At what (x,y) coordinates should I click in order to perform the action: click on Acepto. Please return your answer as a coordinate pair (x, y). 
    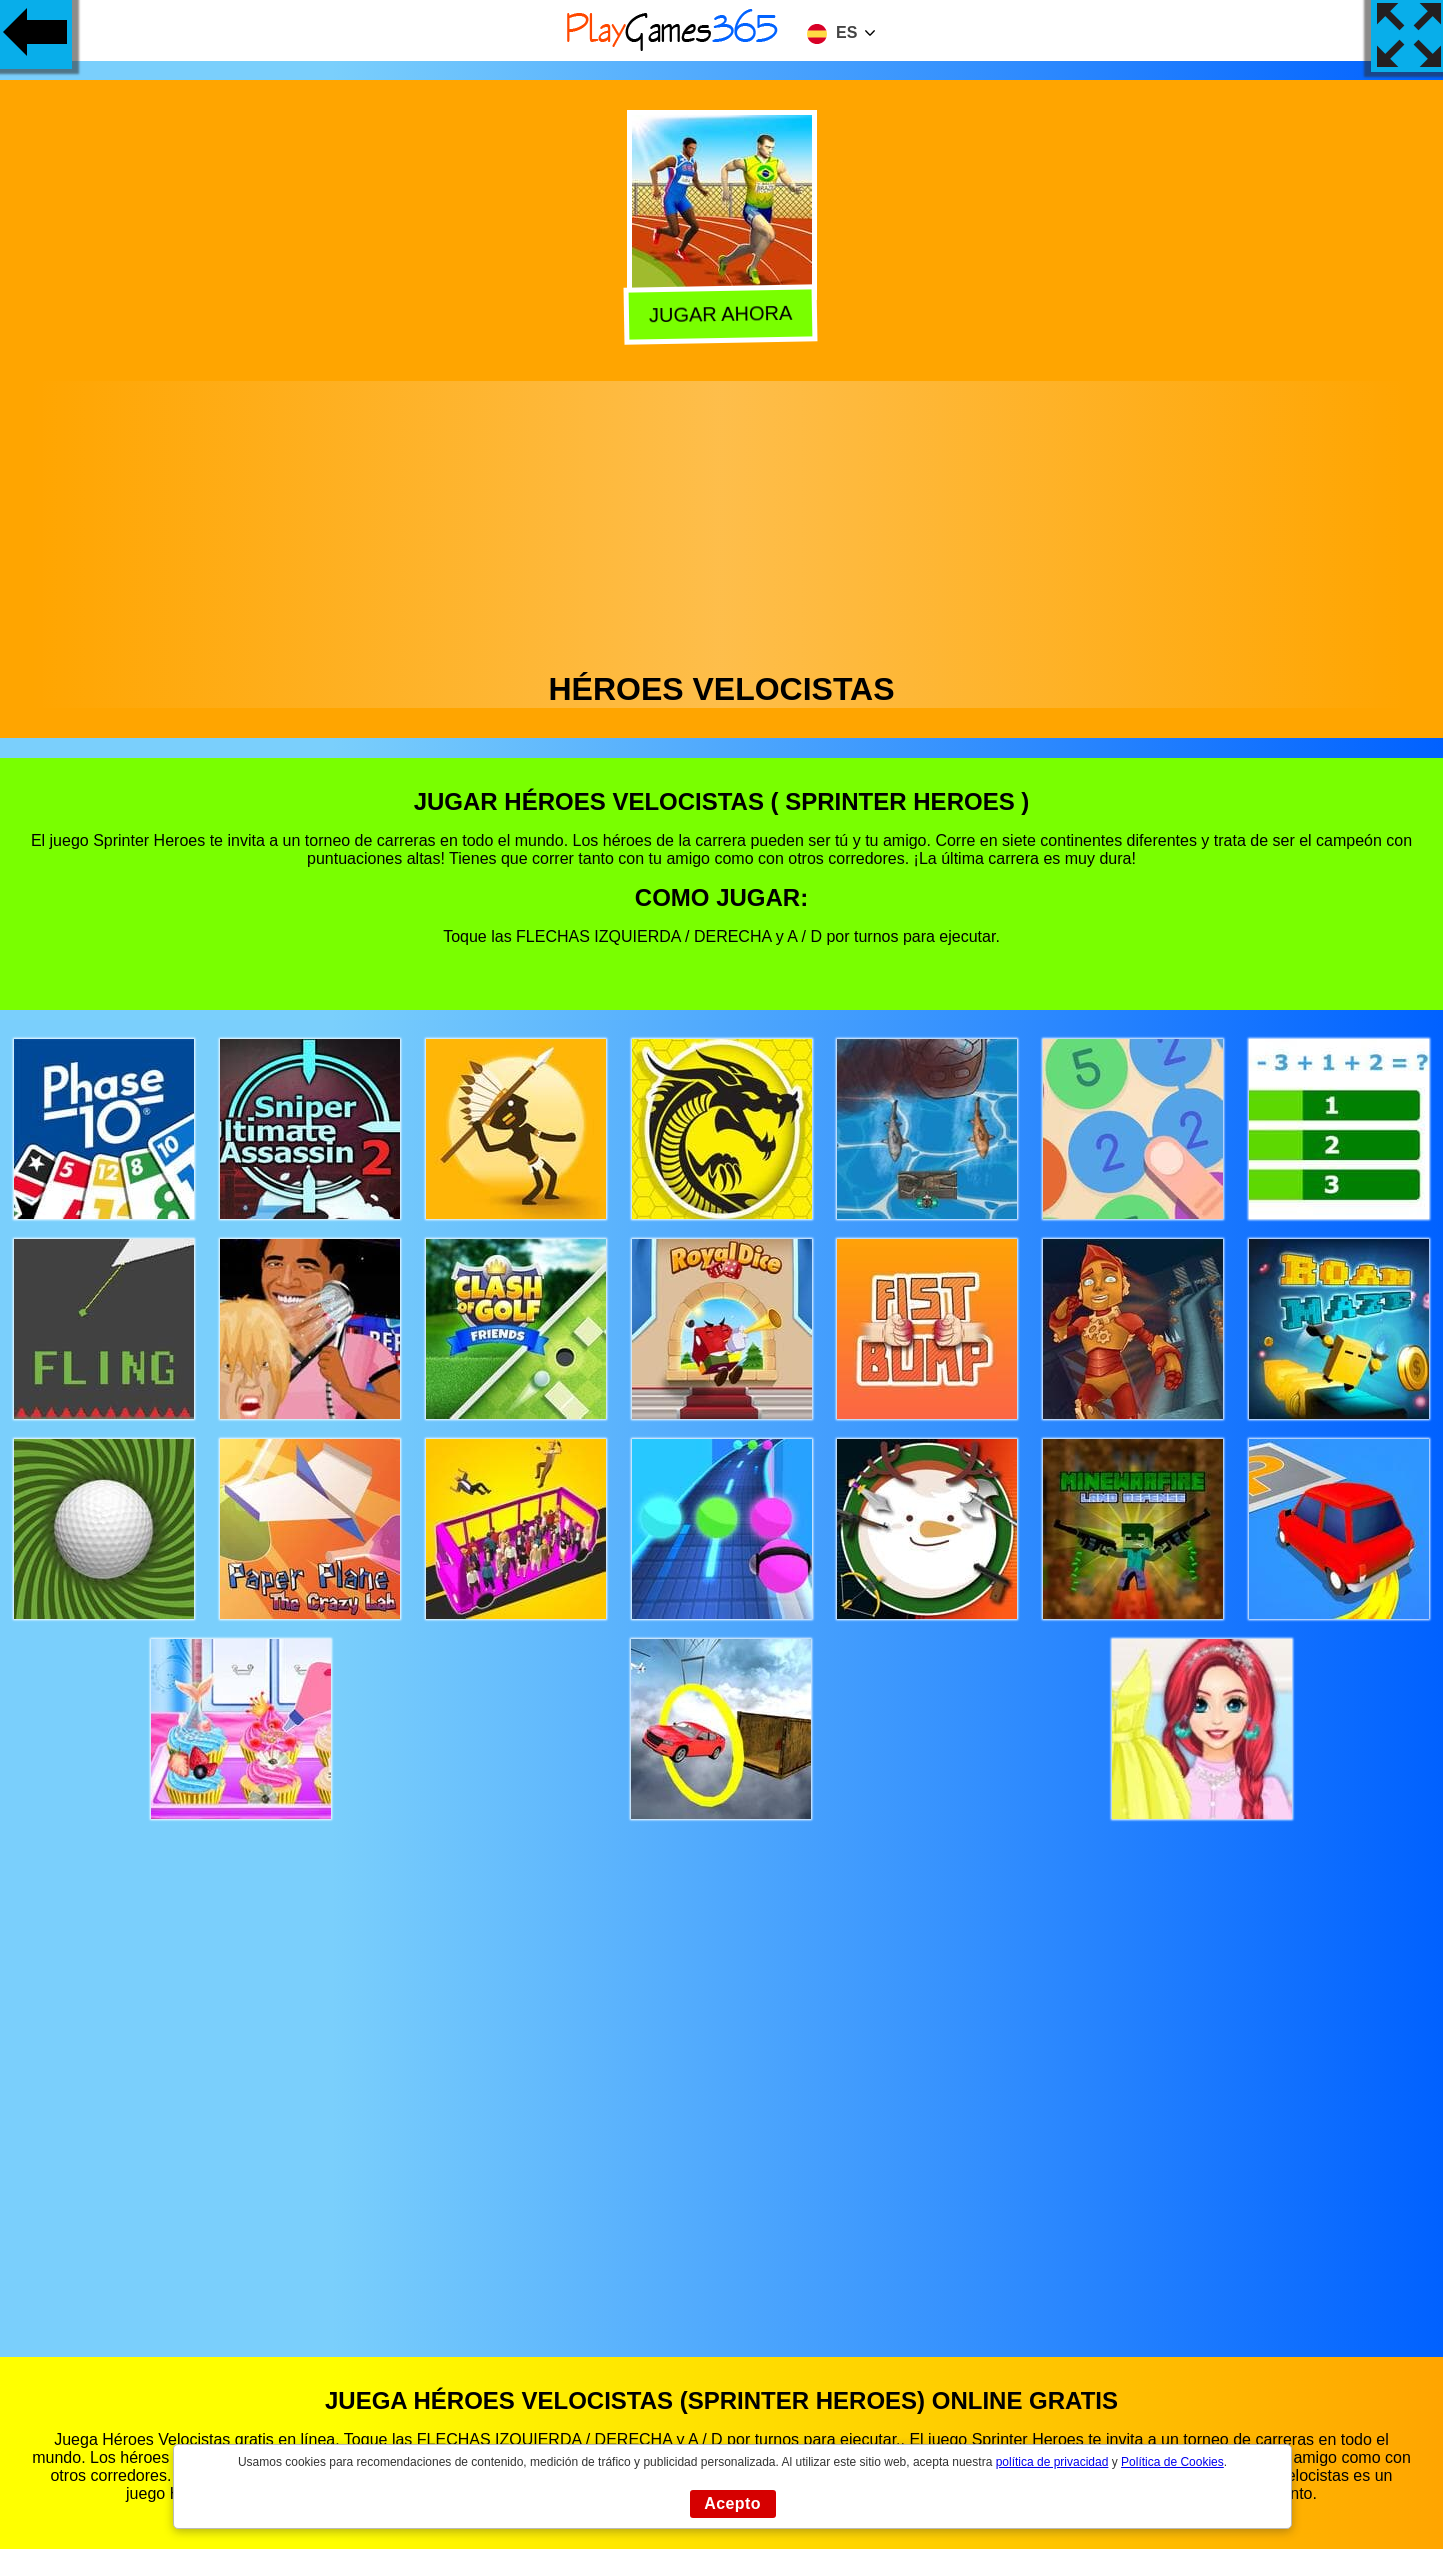
    Looking at the image, I should click on (732, 2503).